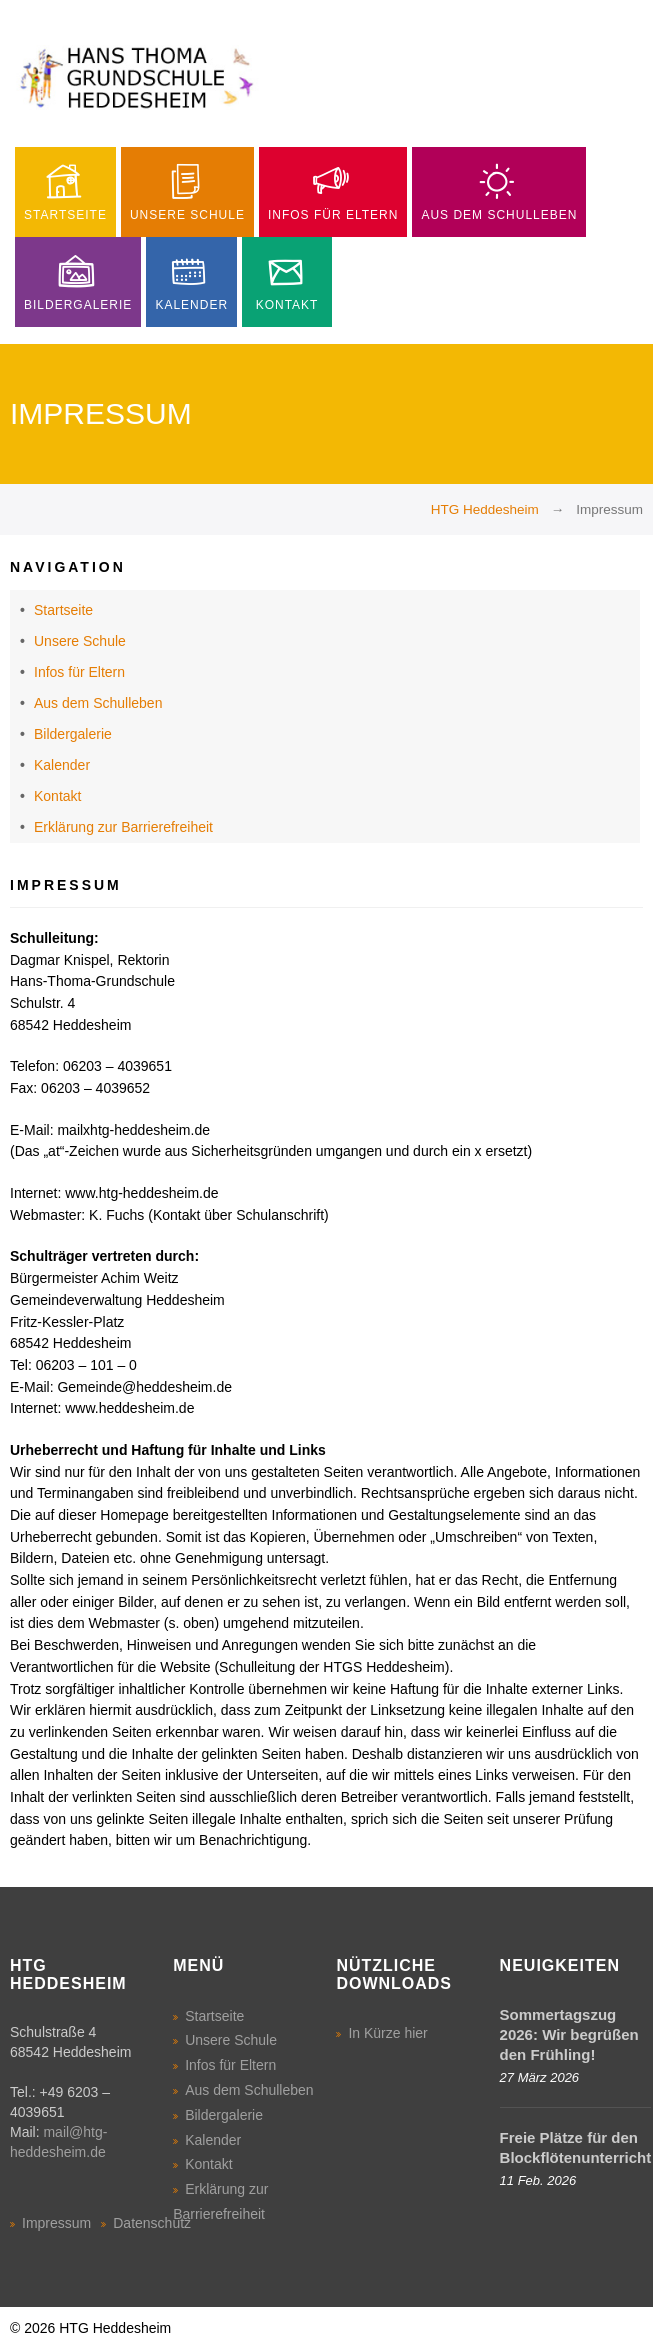  Describe the element at coordinates (387, 2033) in the screenshot. I see `In Kürze hier` at that location.